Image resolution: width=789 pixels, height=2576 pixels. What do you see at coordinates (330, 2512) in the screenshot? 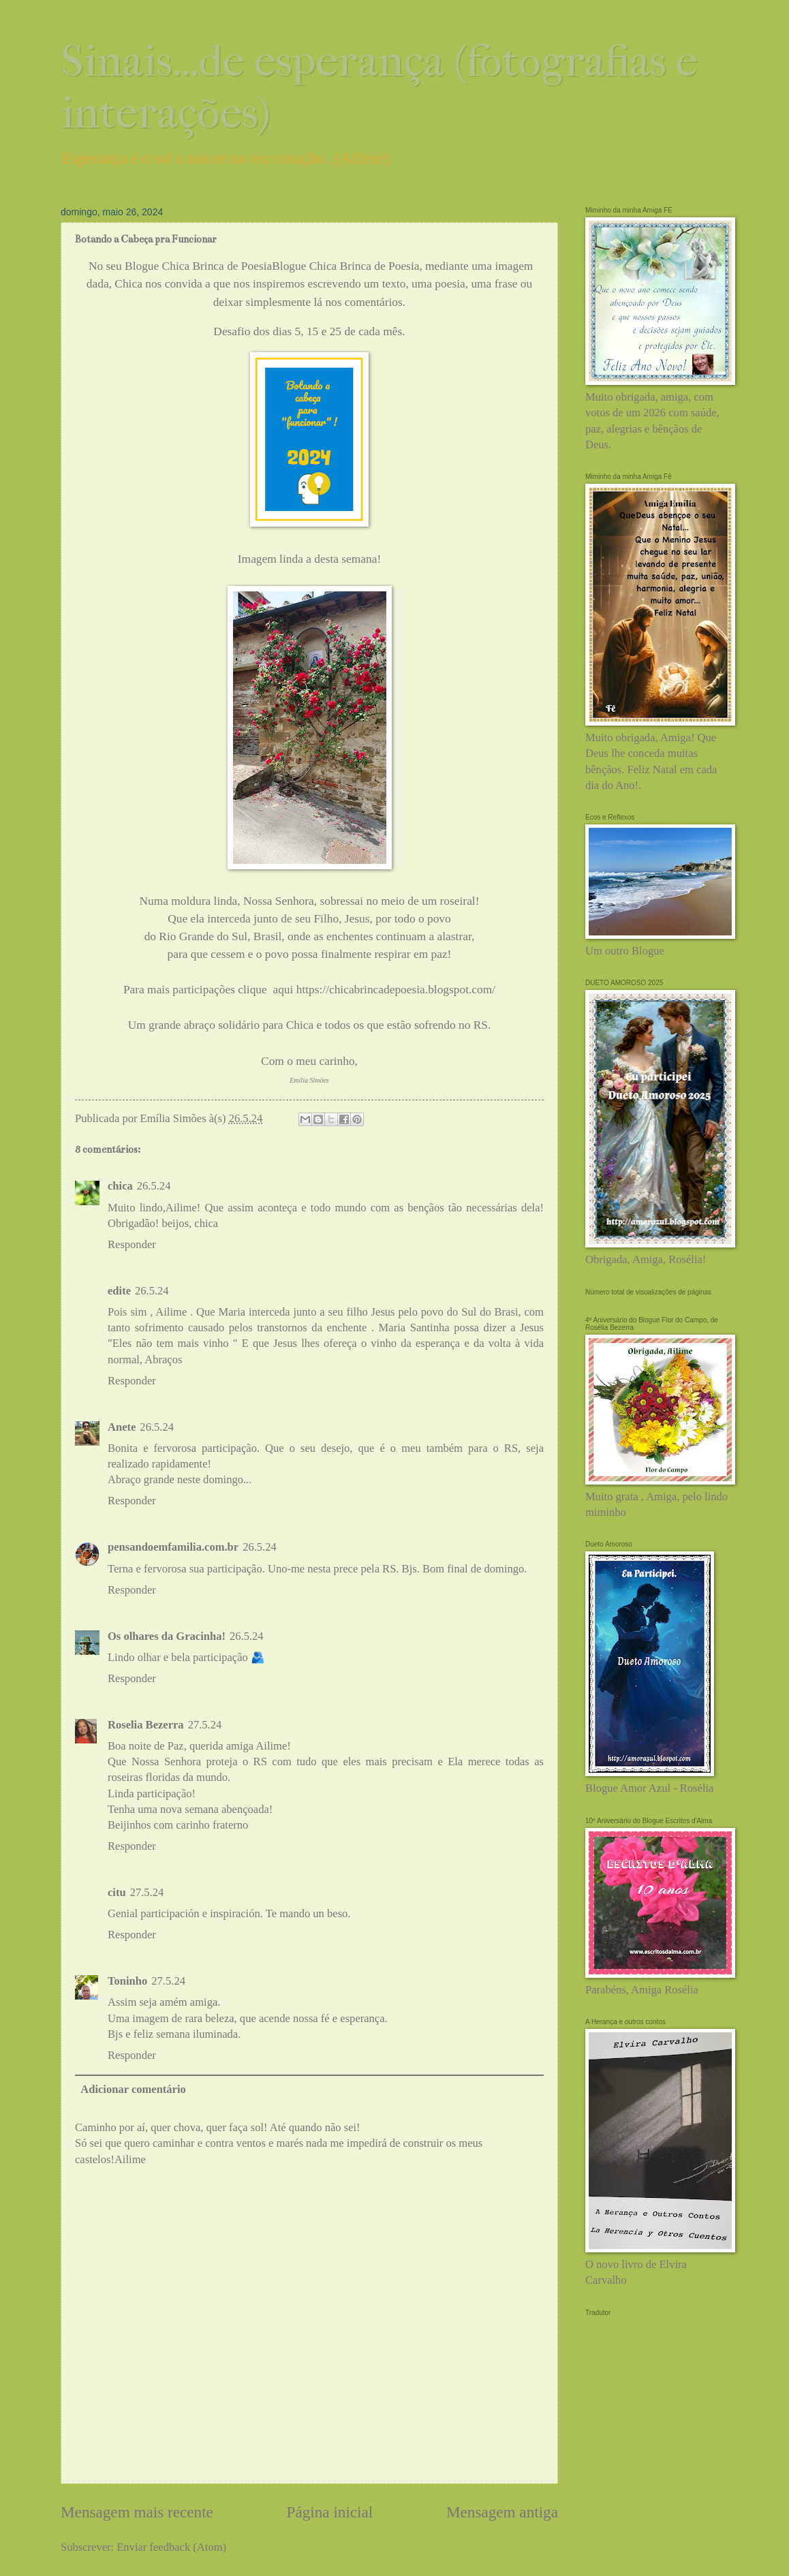
I see `Página inicial` at bounding box center [330, 2512].